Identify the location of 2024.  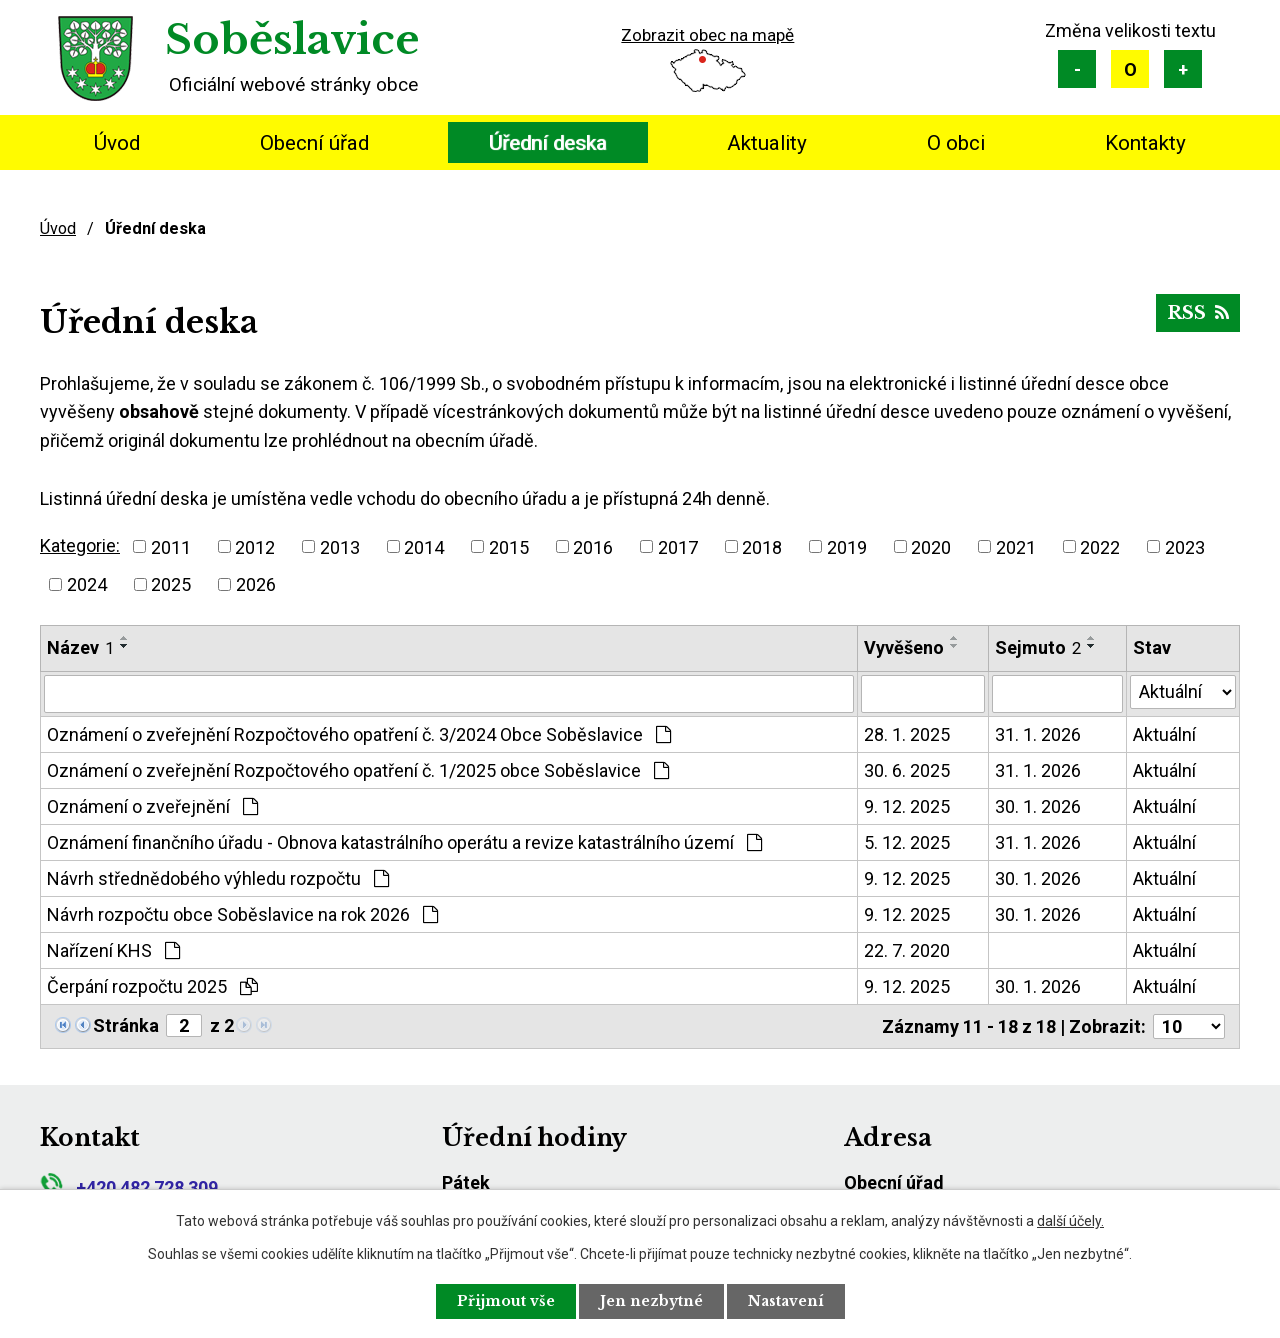
(87, 584).